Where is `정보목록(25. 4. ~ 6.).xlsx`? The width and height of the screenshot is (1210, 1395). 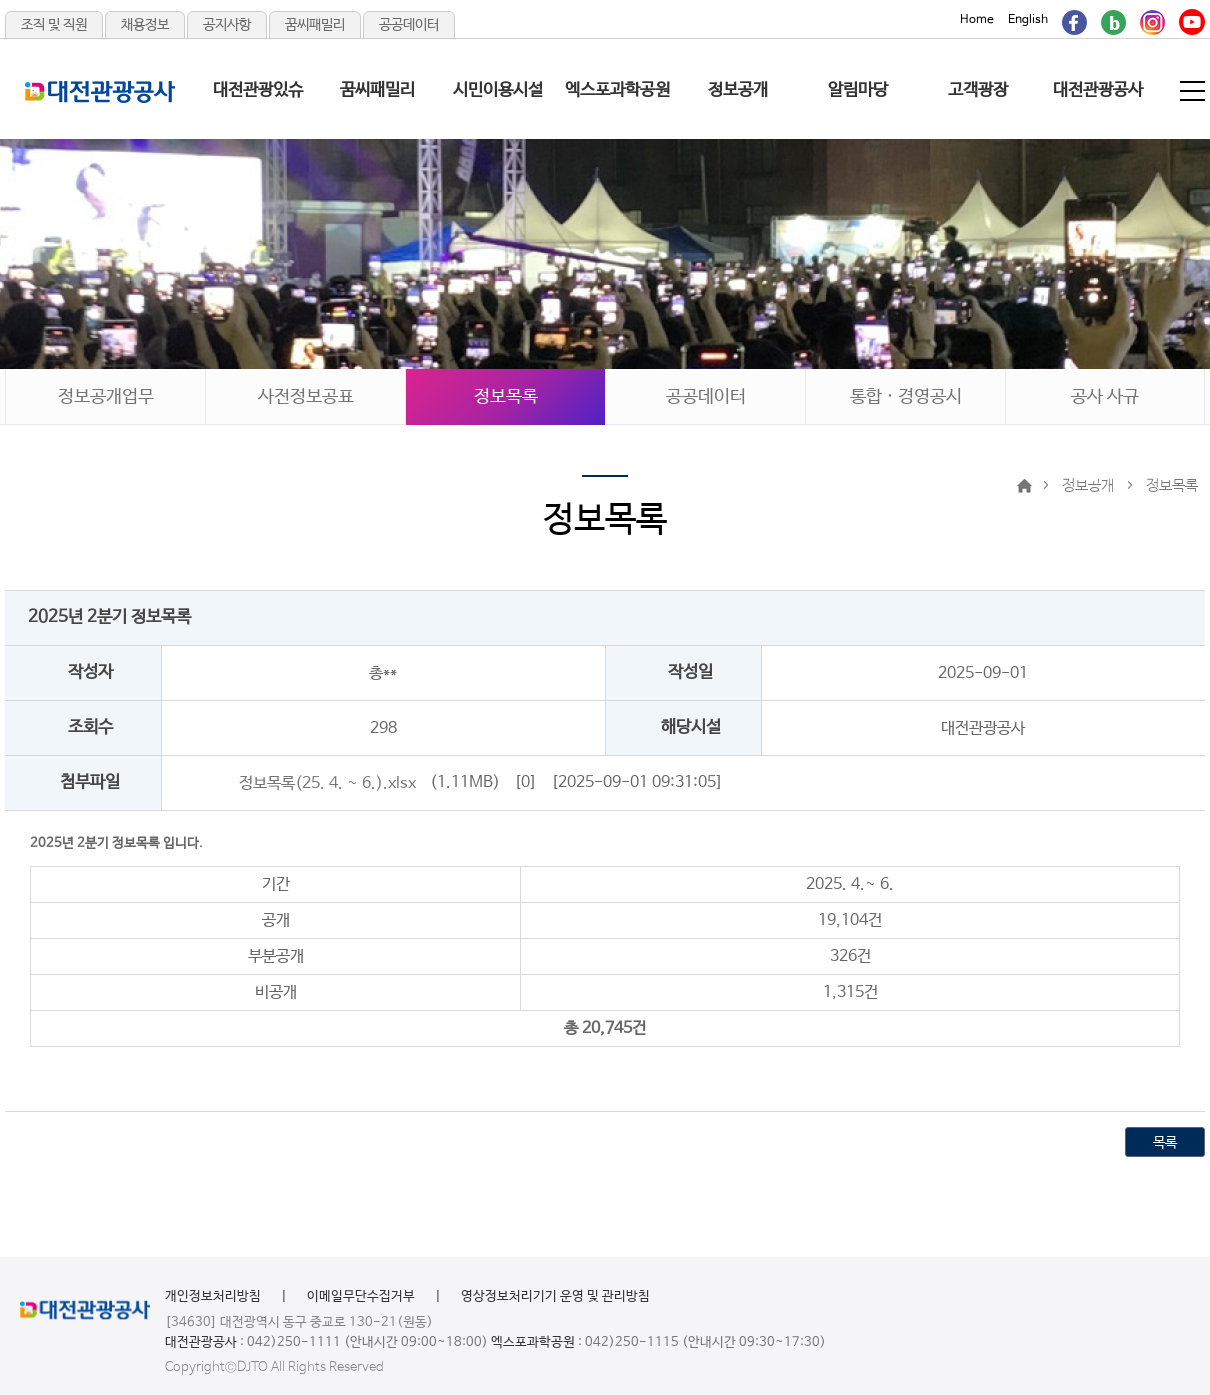
정보목록(25. 4. ~ 6.).xlsx is located at coordinates (327, 782).